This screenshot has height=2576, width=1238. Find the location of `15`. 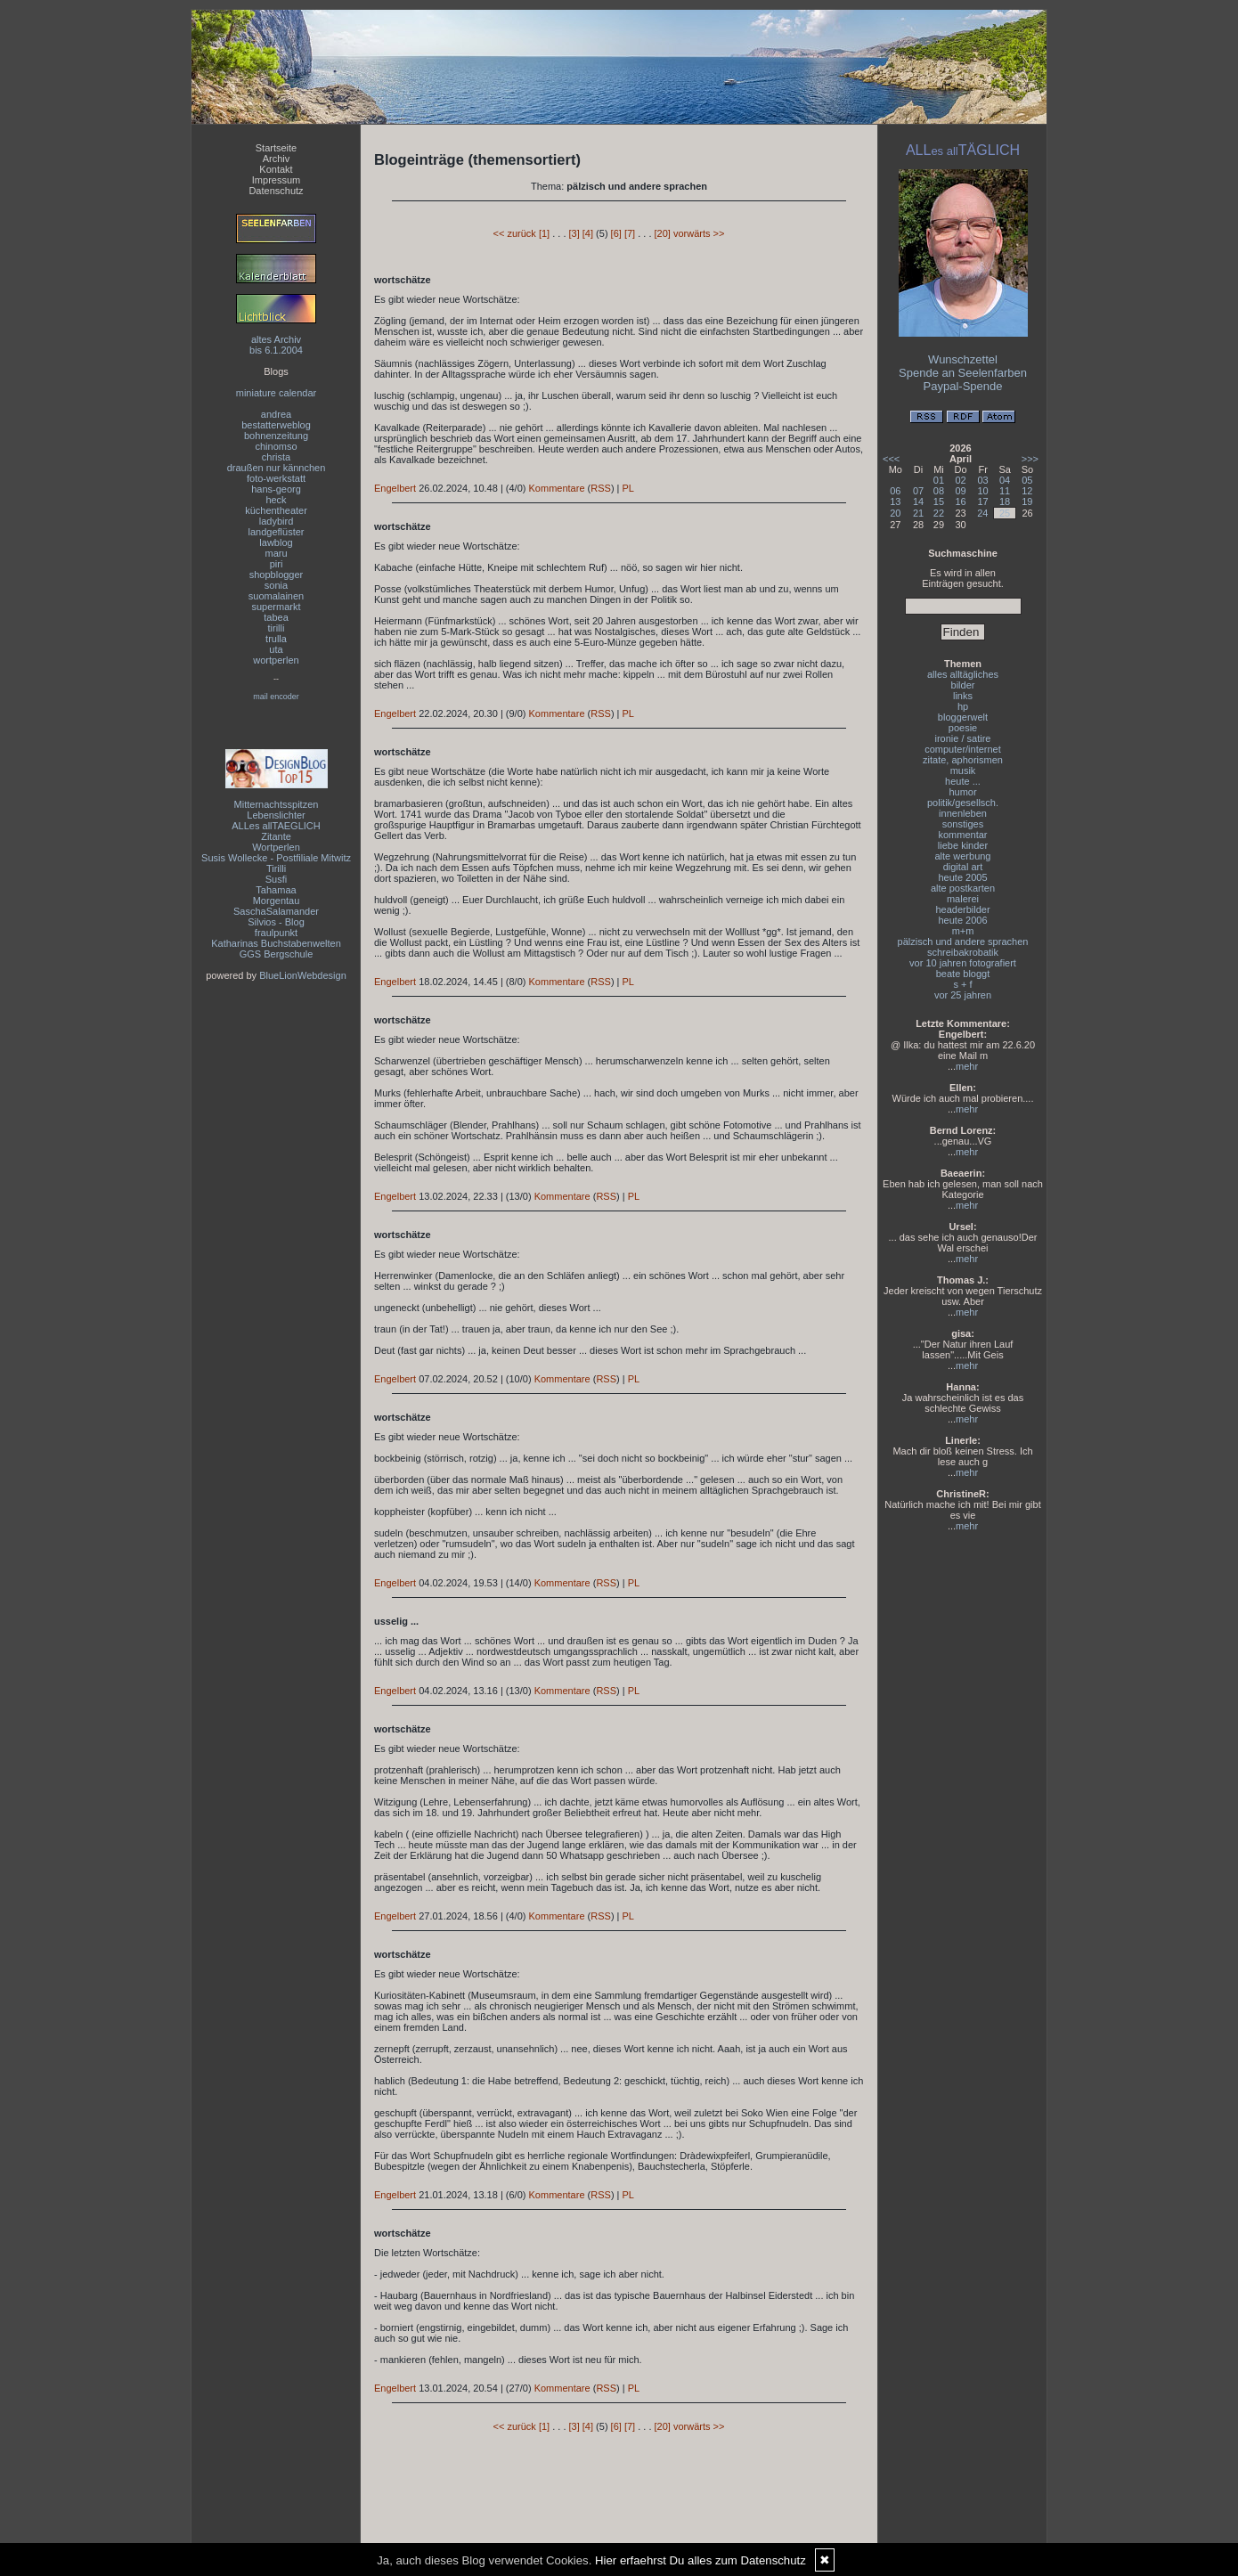

15 is located at coordinates (938, 501).